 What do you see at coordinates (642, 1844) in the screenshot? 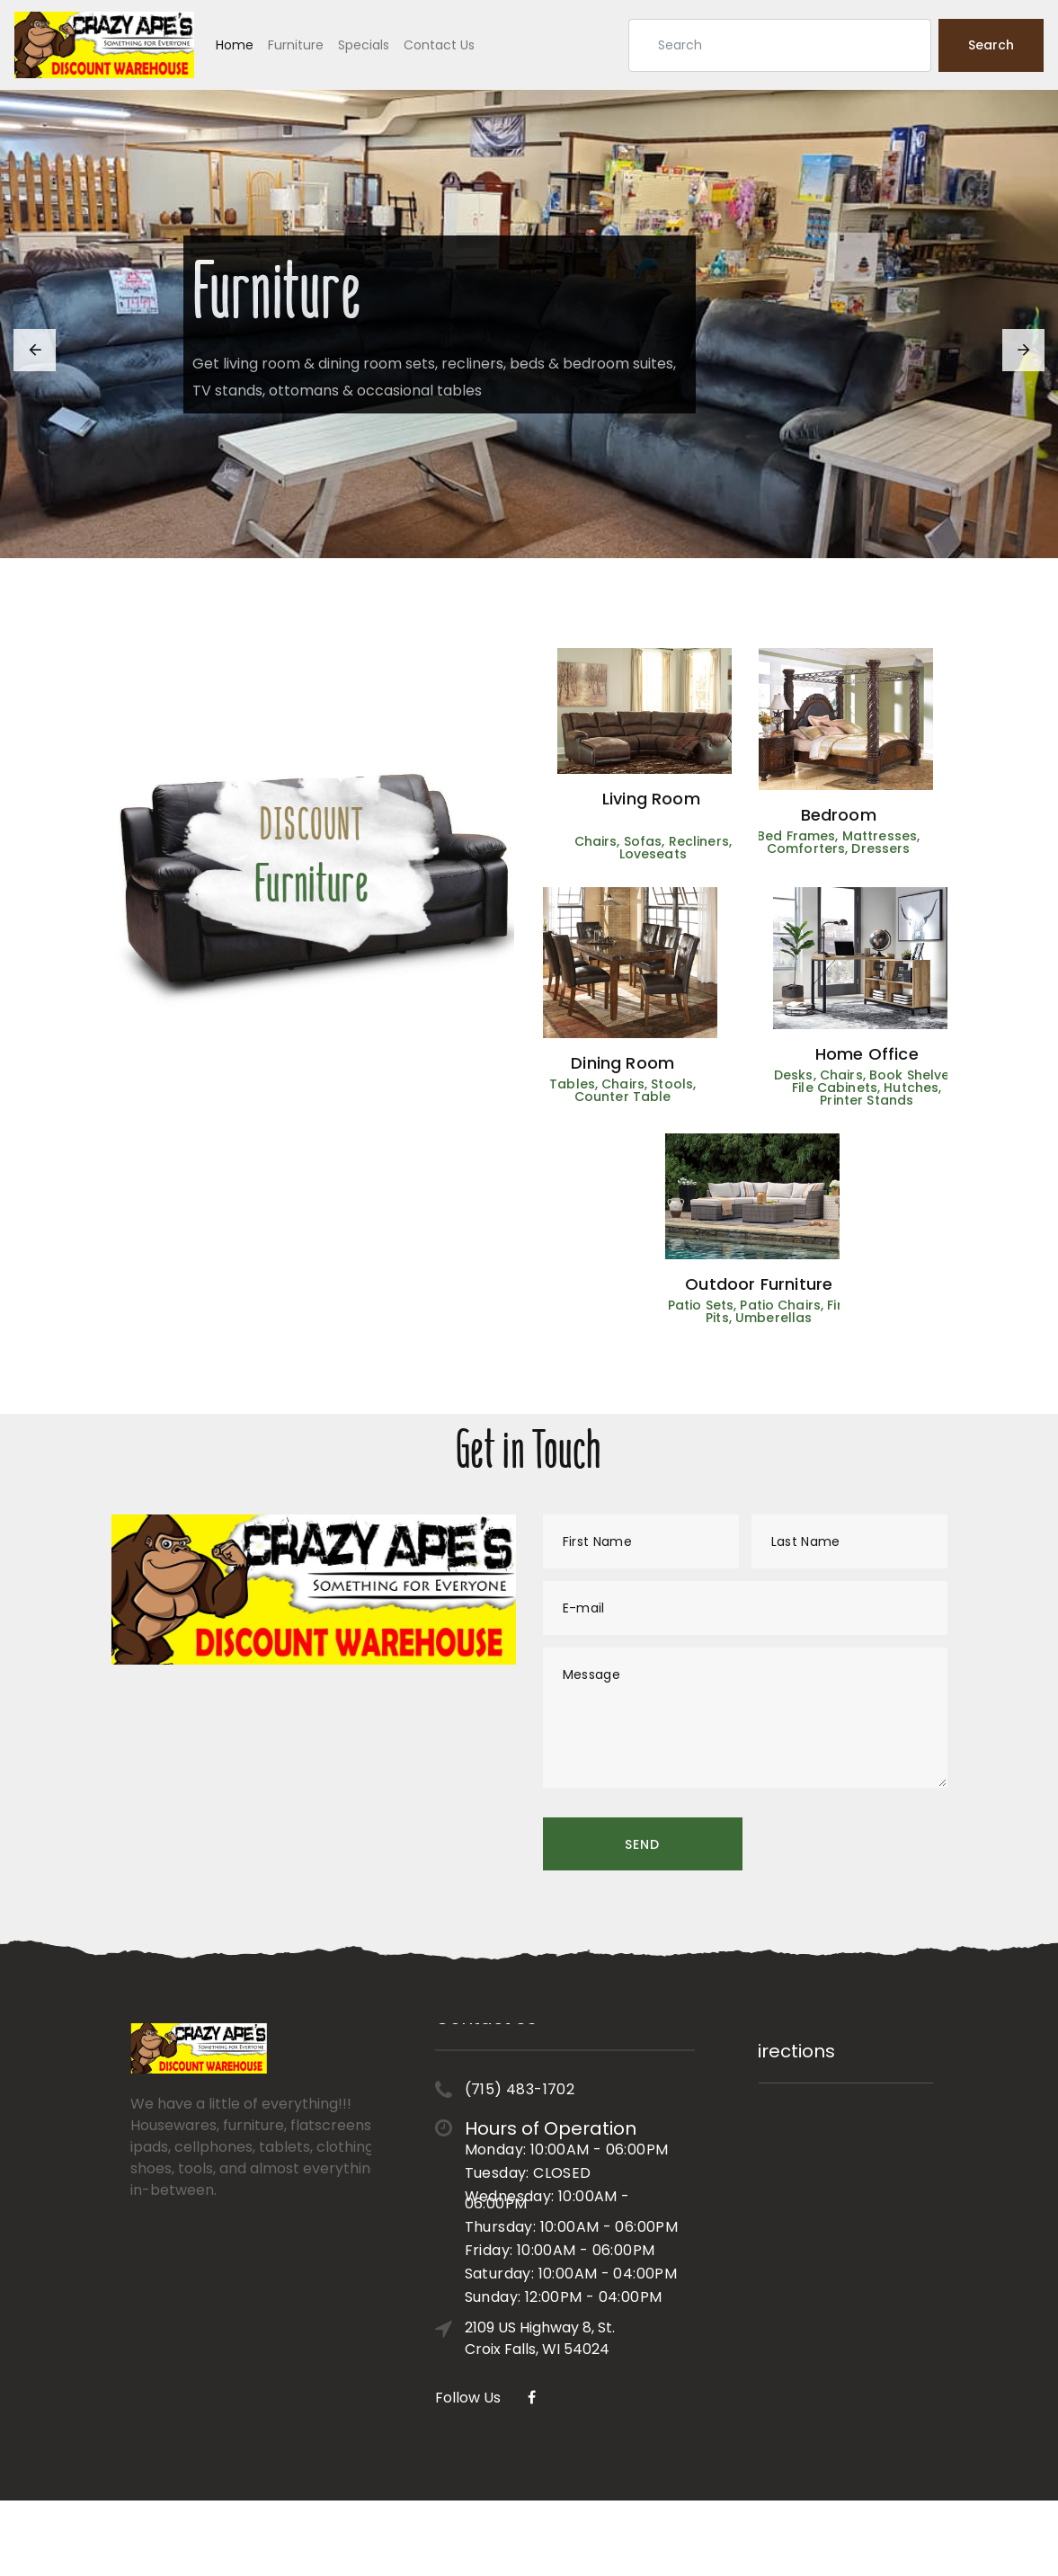
I see `Send` at bounding box center [642, 1844].